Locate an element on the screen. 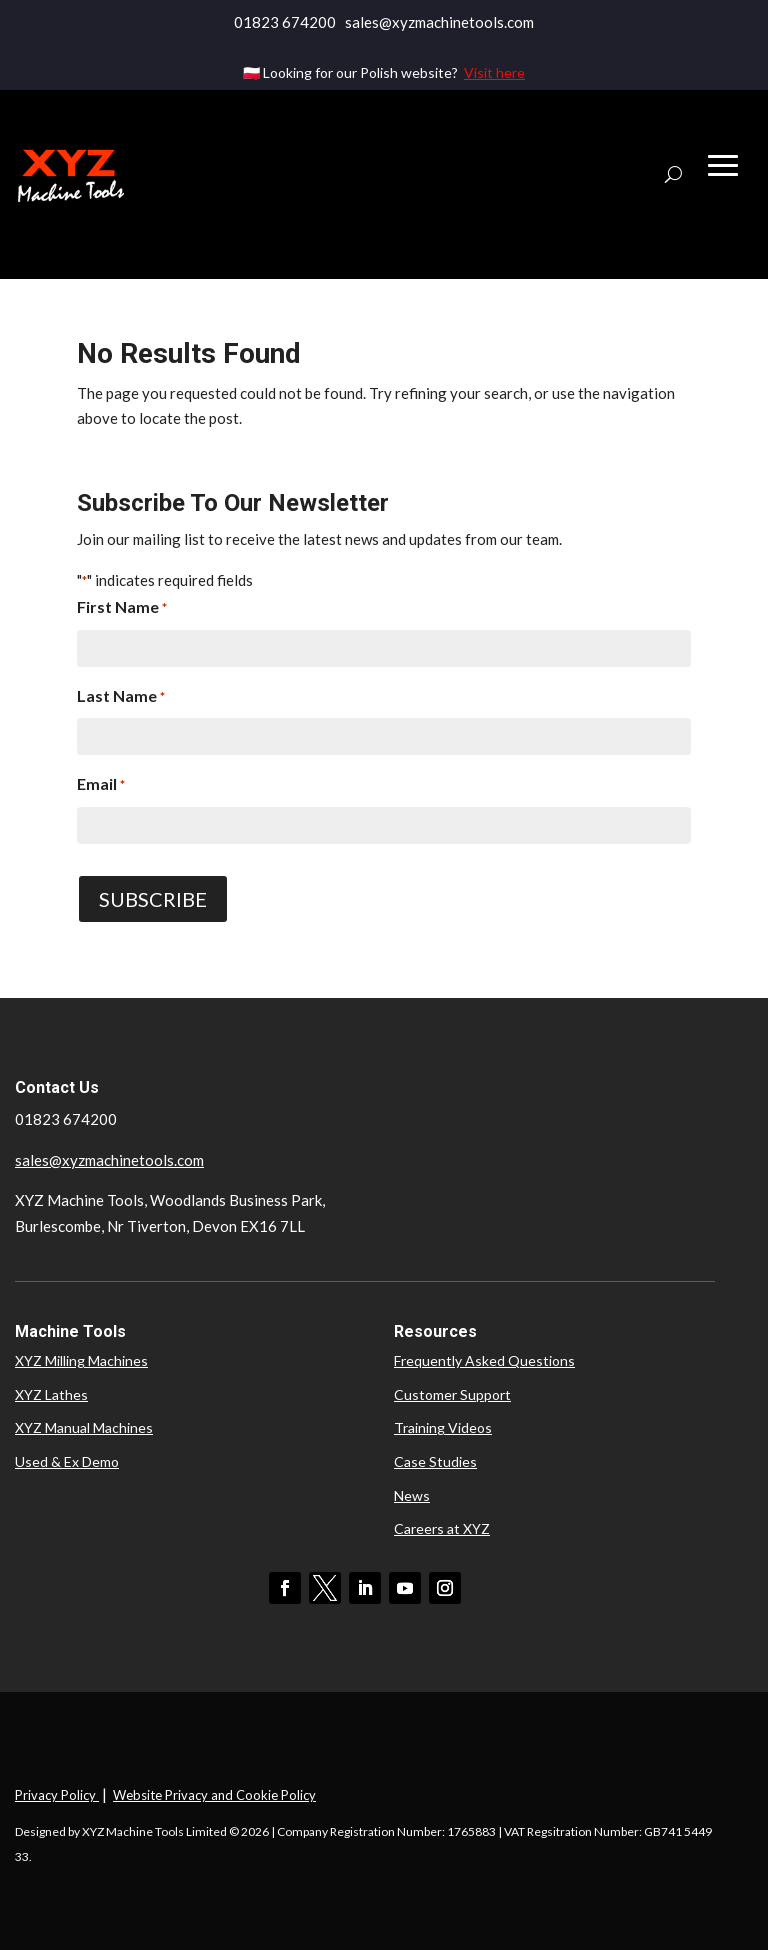  01823 674200 is located at coordinates (285, 22).